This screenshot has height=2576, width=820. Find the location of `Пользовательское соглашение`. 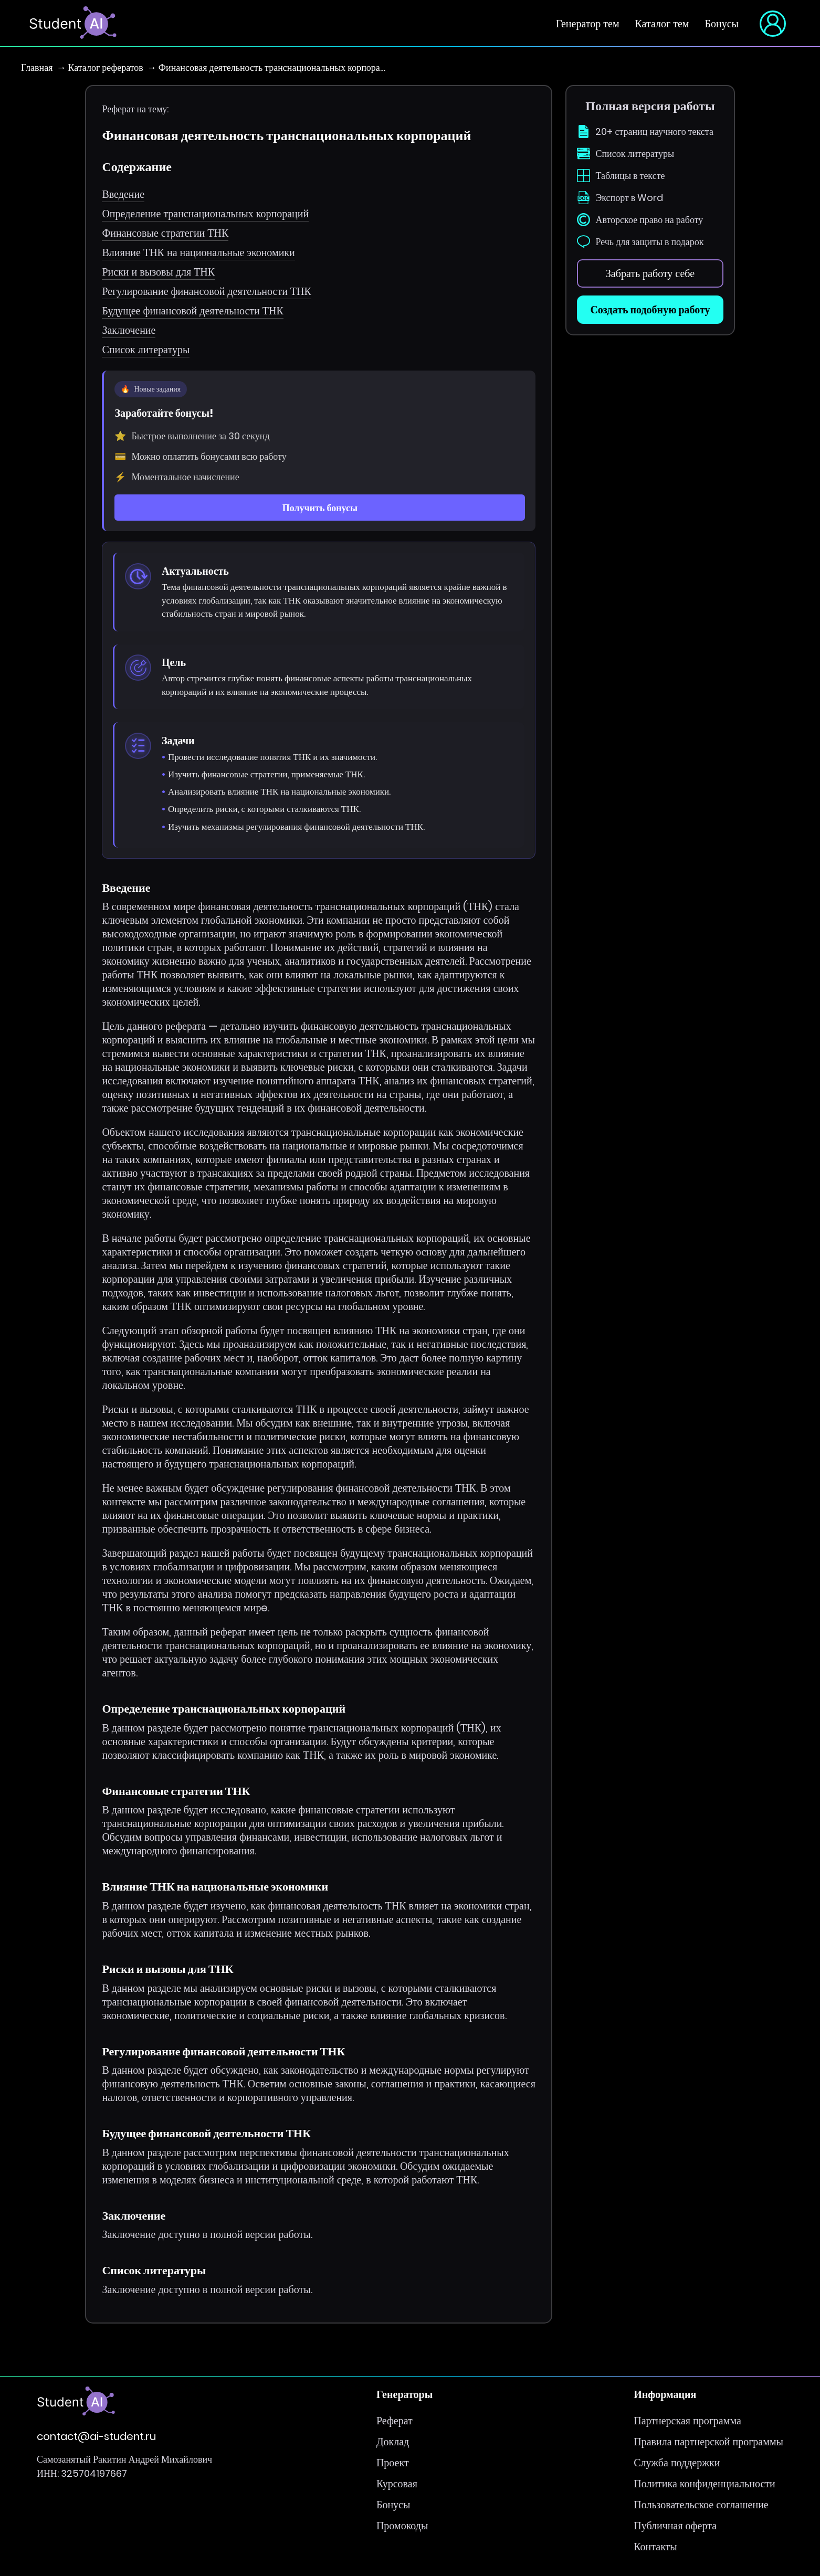

Пользовательское соглашение is located at coordinates (701, 2505).